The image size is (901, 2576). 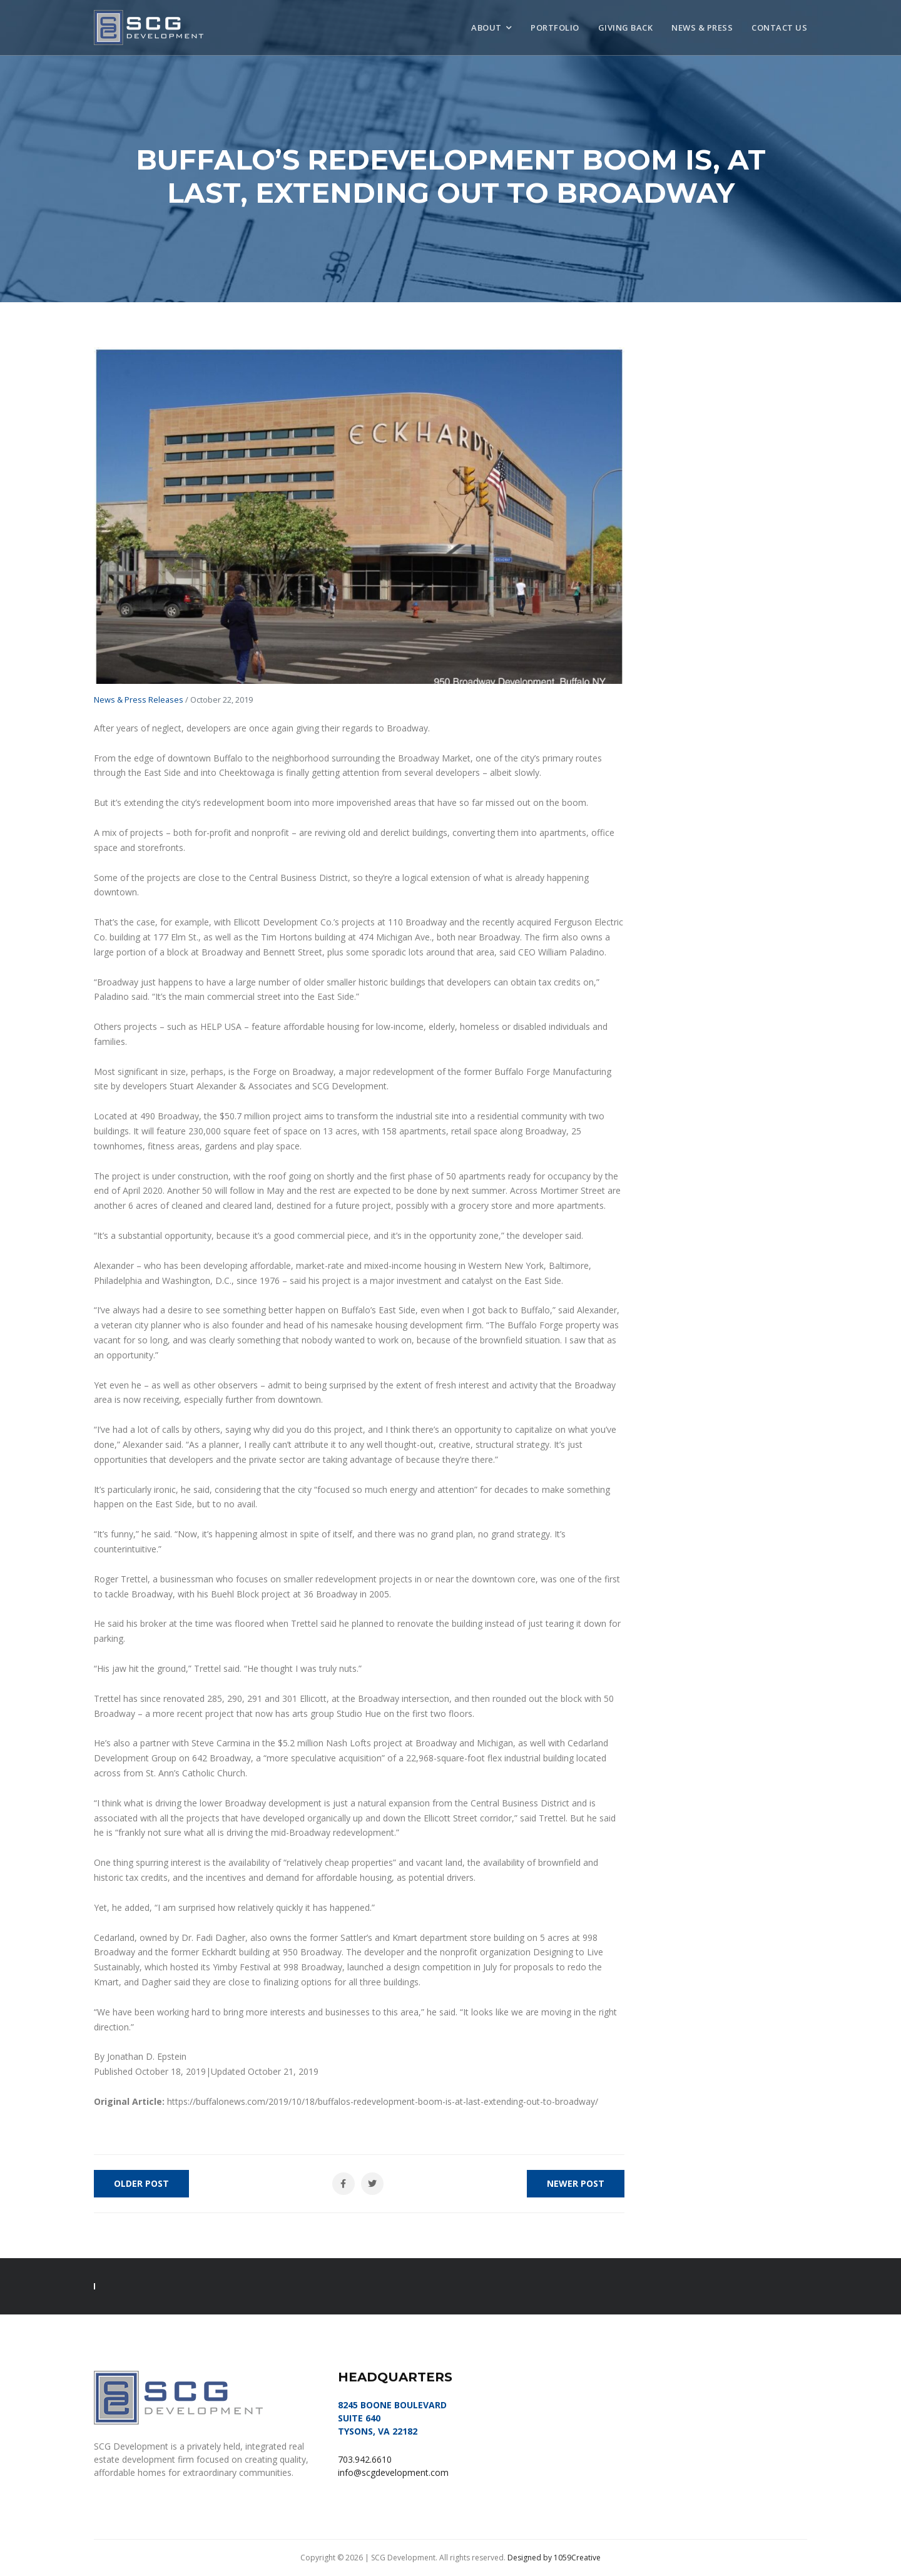 I want to click on Designed by 1059Creative, so click(x=554, y=2557).